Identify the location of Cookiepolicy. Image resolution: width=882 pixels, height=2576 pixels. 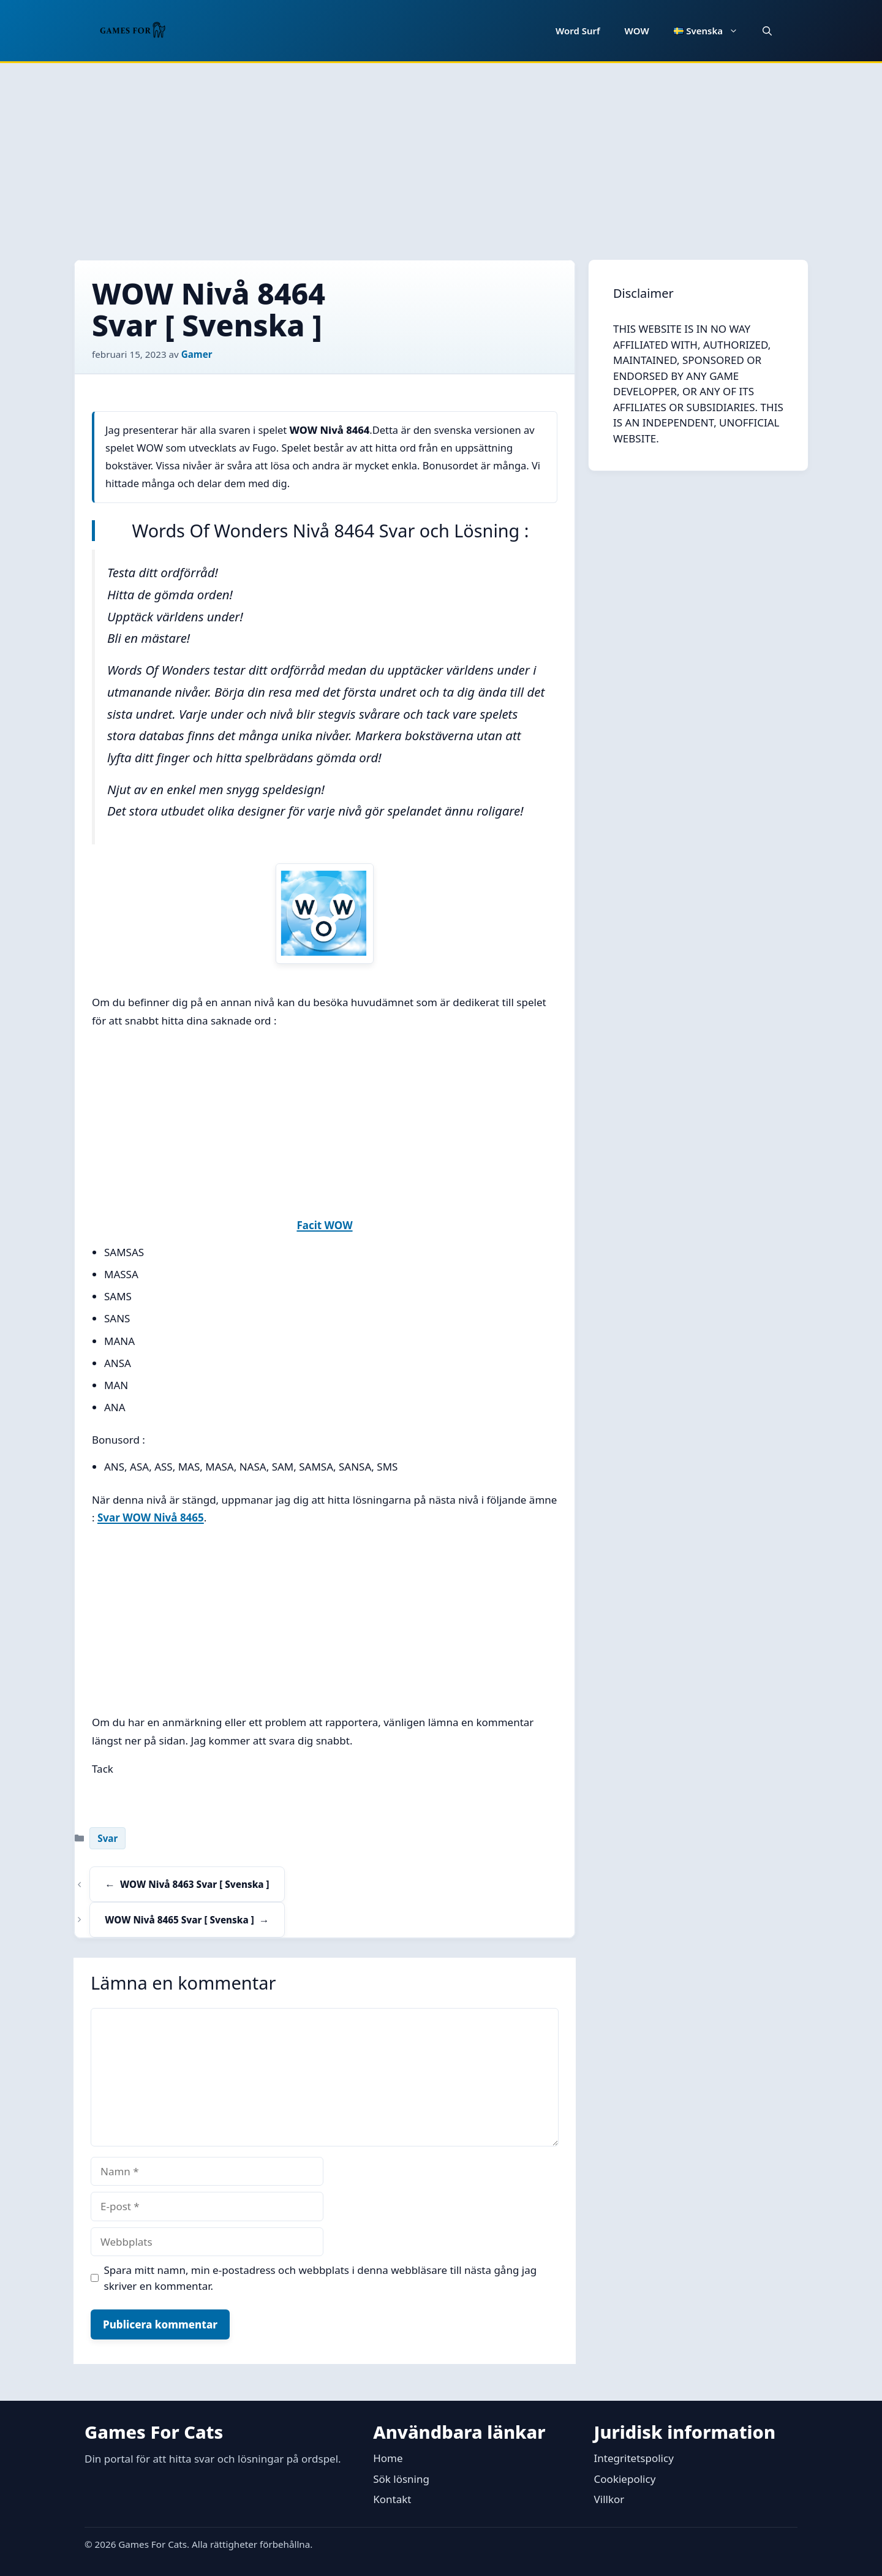
(625, 2479).